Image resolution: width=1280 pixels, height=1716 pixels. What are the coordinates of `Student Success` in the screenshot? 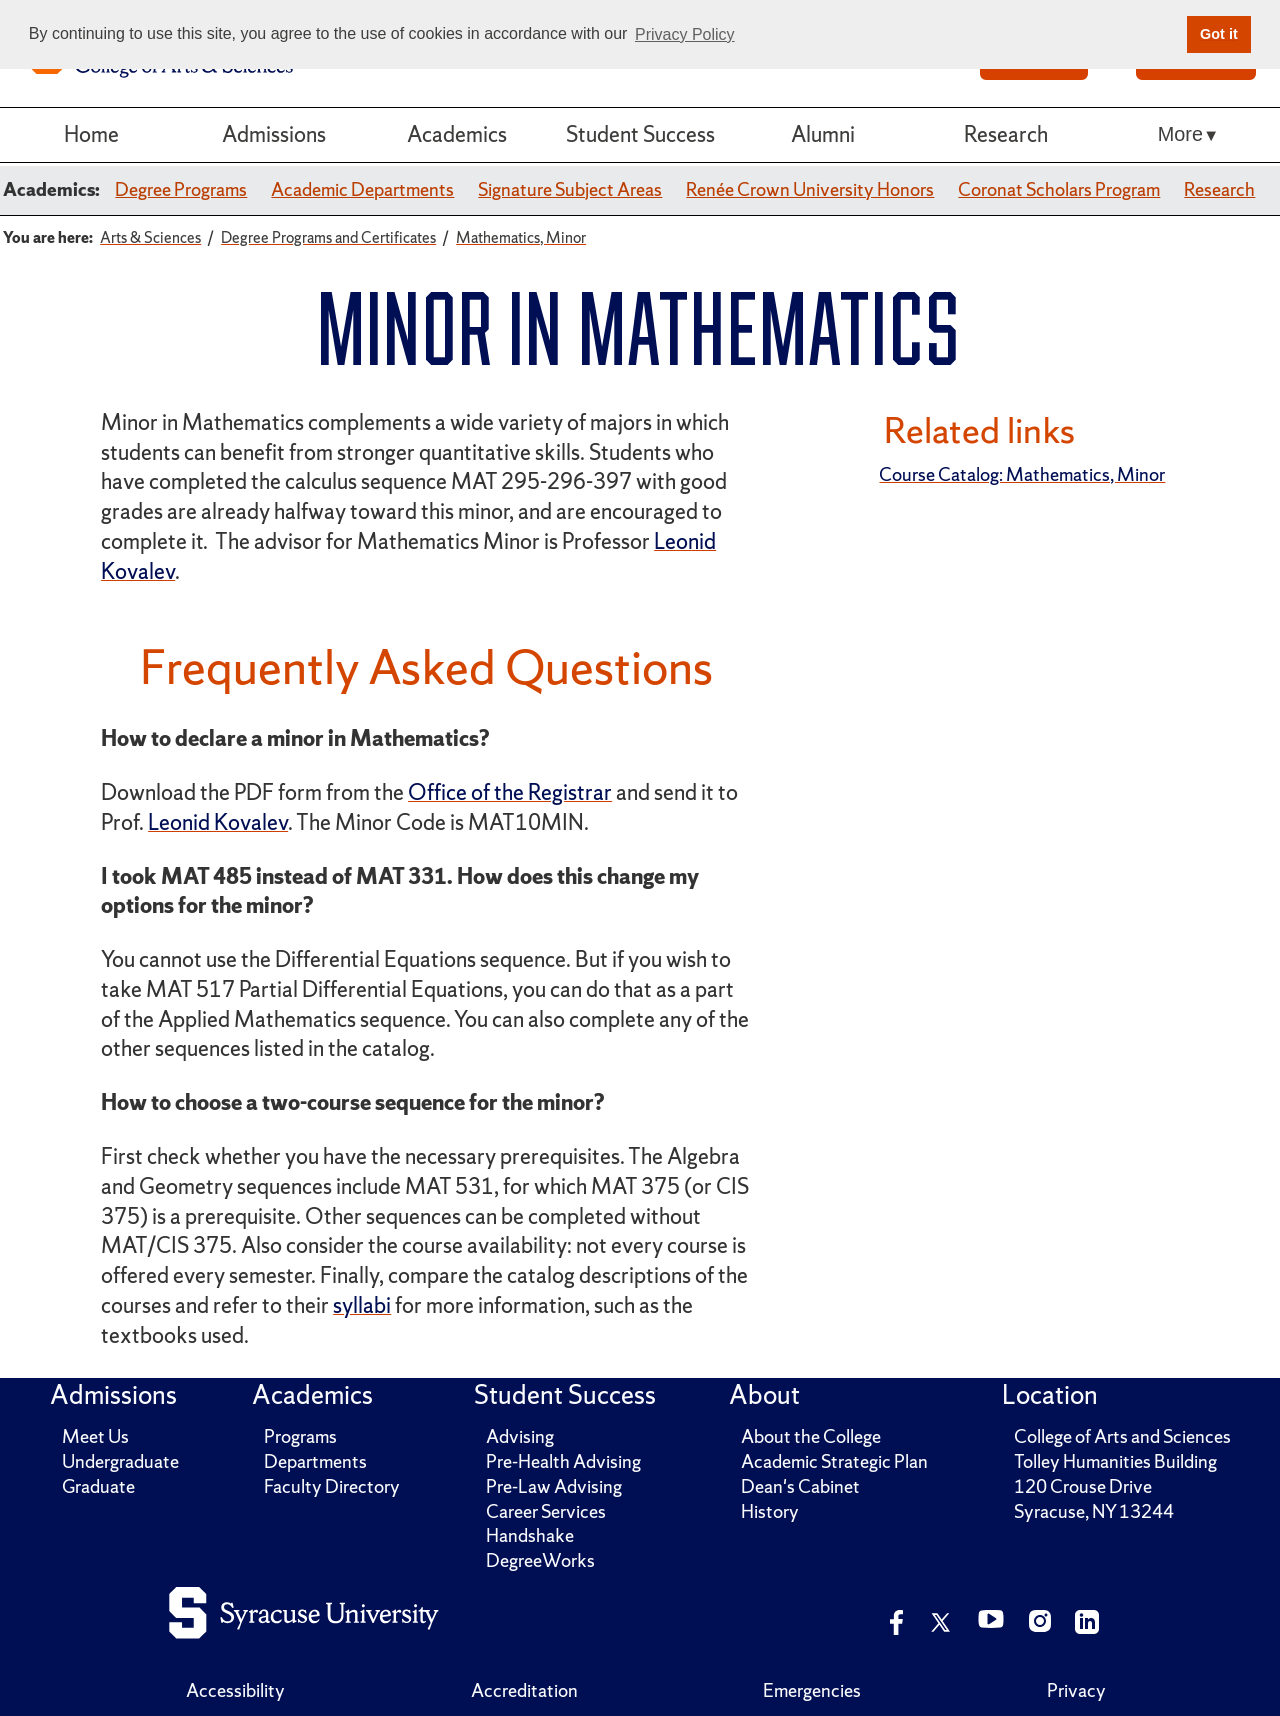 It's located at (640, 134).